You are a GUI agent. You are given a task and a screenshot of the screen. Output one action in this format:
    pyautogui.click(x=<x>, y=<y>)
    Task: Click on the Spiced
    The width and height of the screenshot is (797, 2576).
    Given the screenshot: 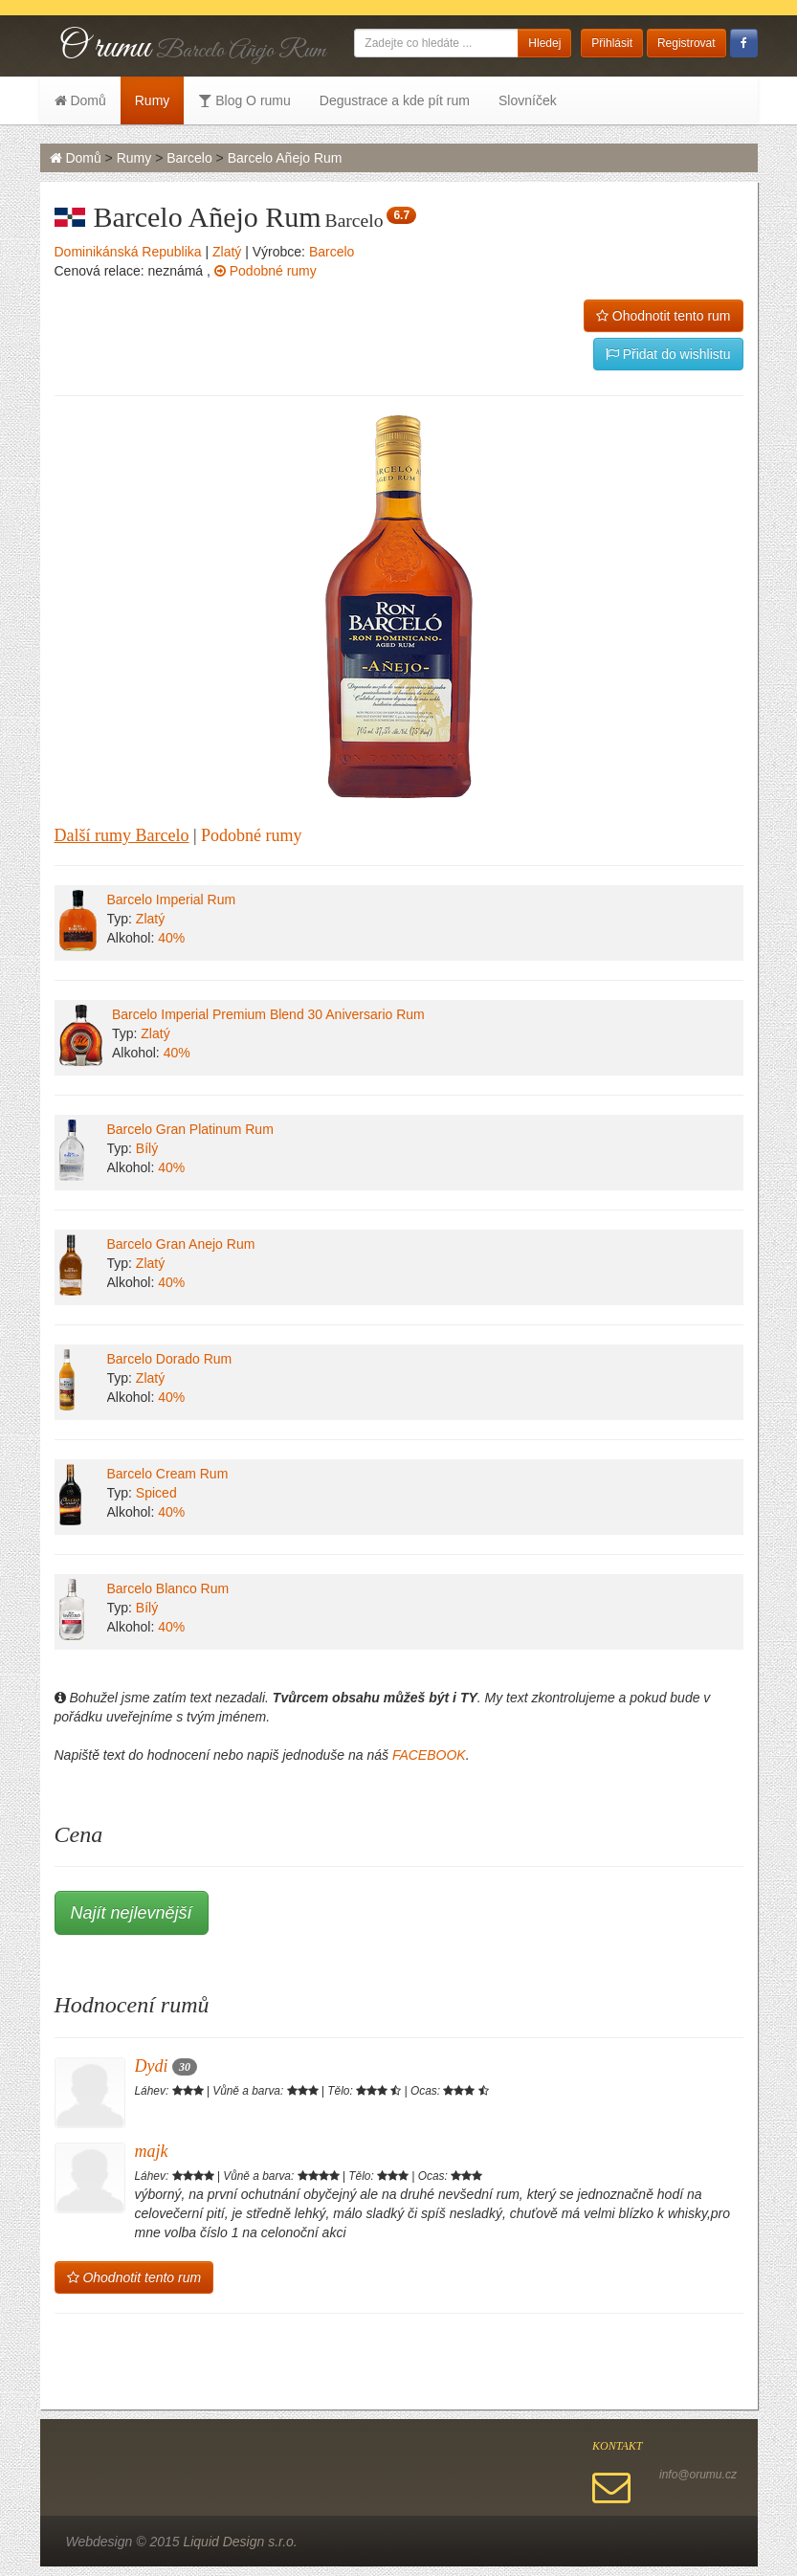 What is the action you would take?
    pyautogui.click(x=156, y=1492)
    